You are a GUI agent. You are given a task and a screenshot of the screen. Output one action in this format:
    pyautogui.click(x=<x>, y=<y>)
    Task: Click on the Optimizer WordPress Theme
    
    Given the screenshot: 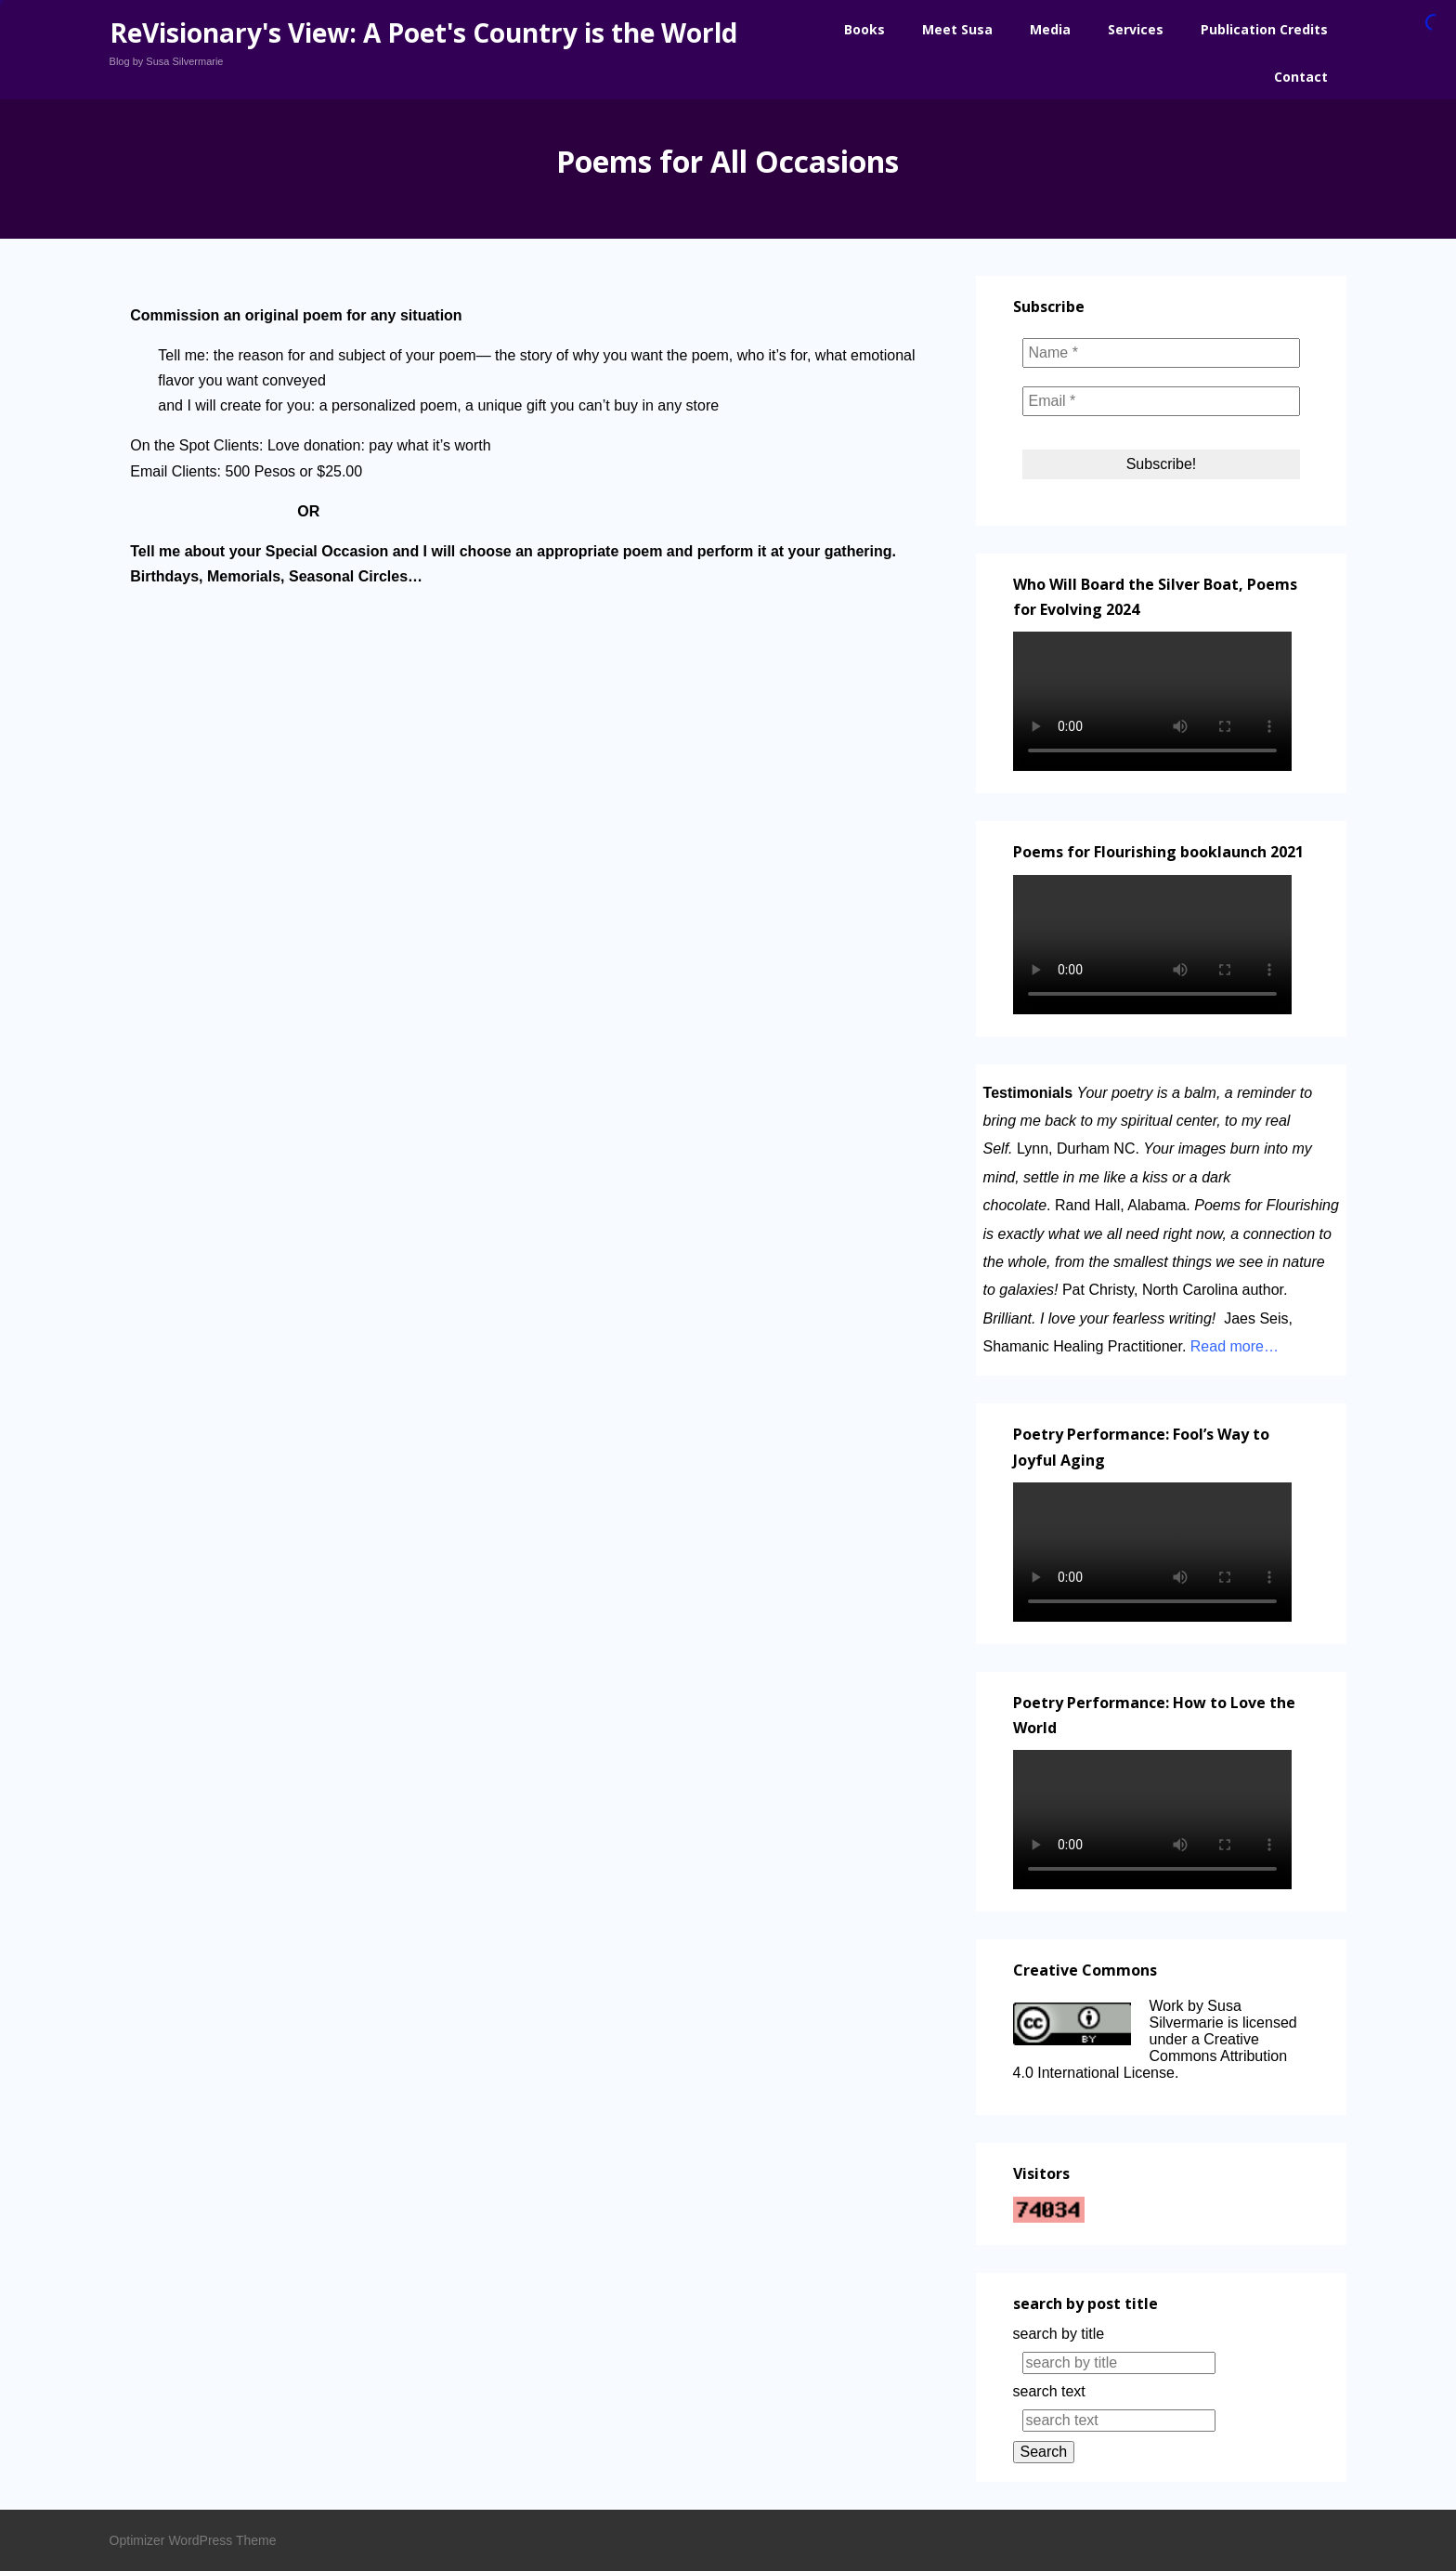 What is the action you would take?
    pyautogui.click(x=193, y=2540)
    